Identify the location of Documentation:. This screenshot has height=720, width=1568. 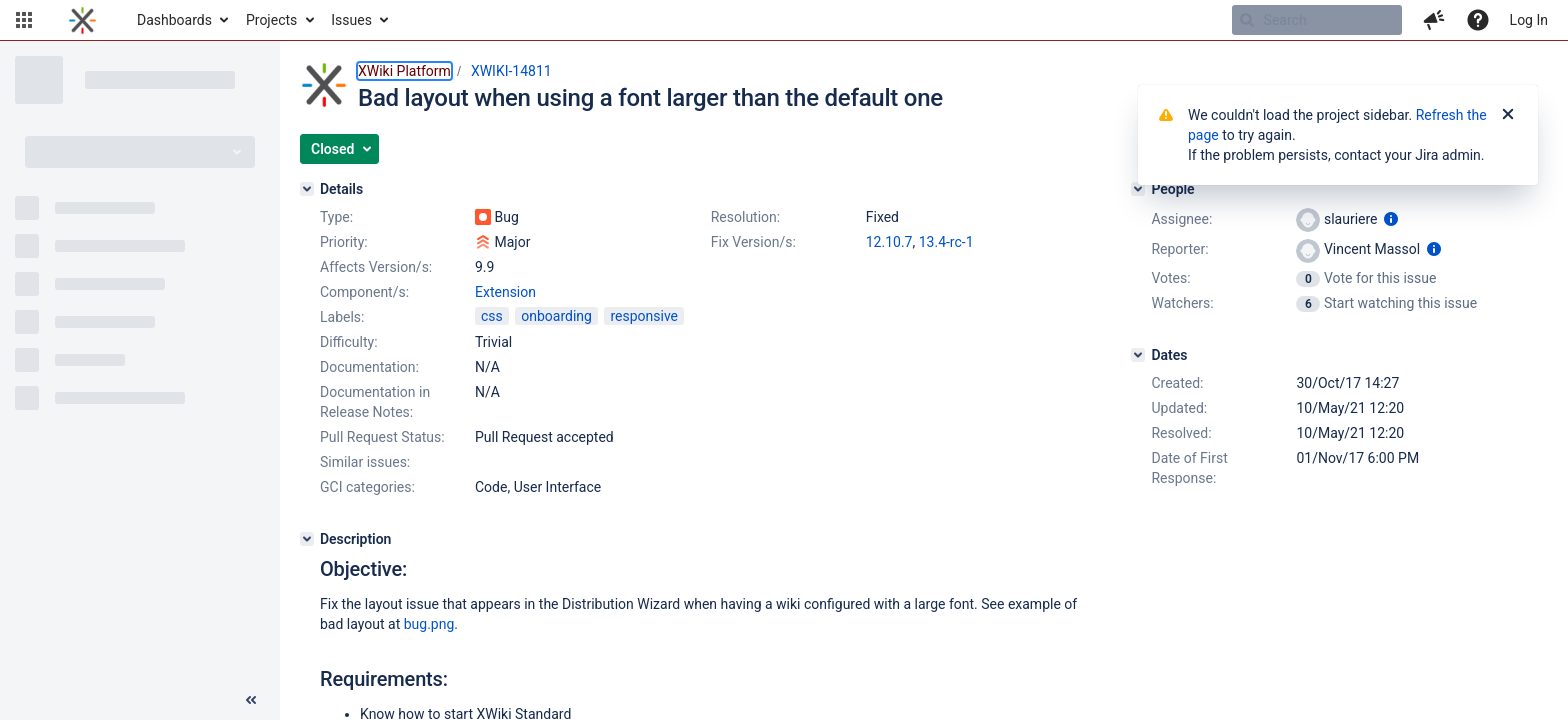
(369, 367).